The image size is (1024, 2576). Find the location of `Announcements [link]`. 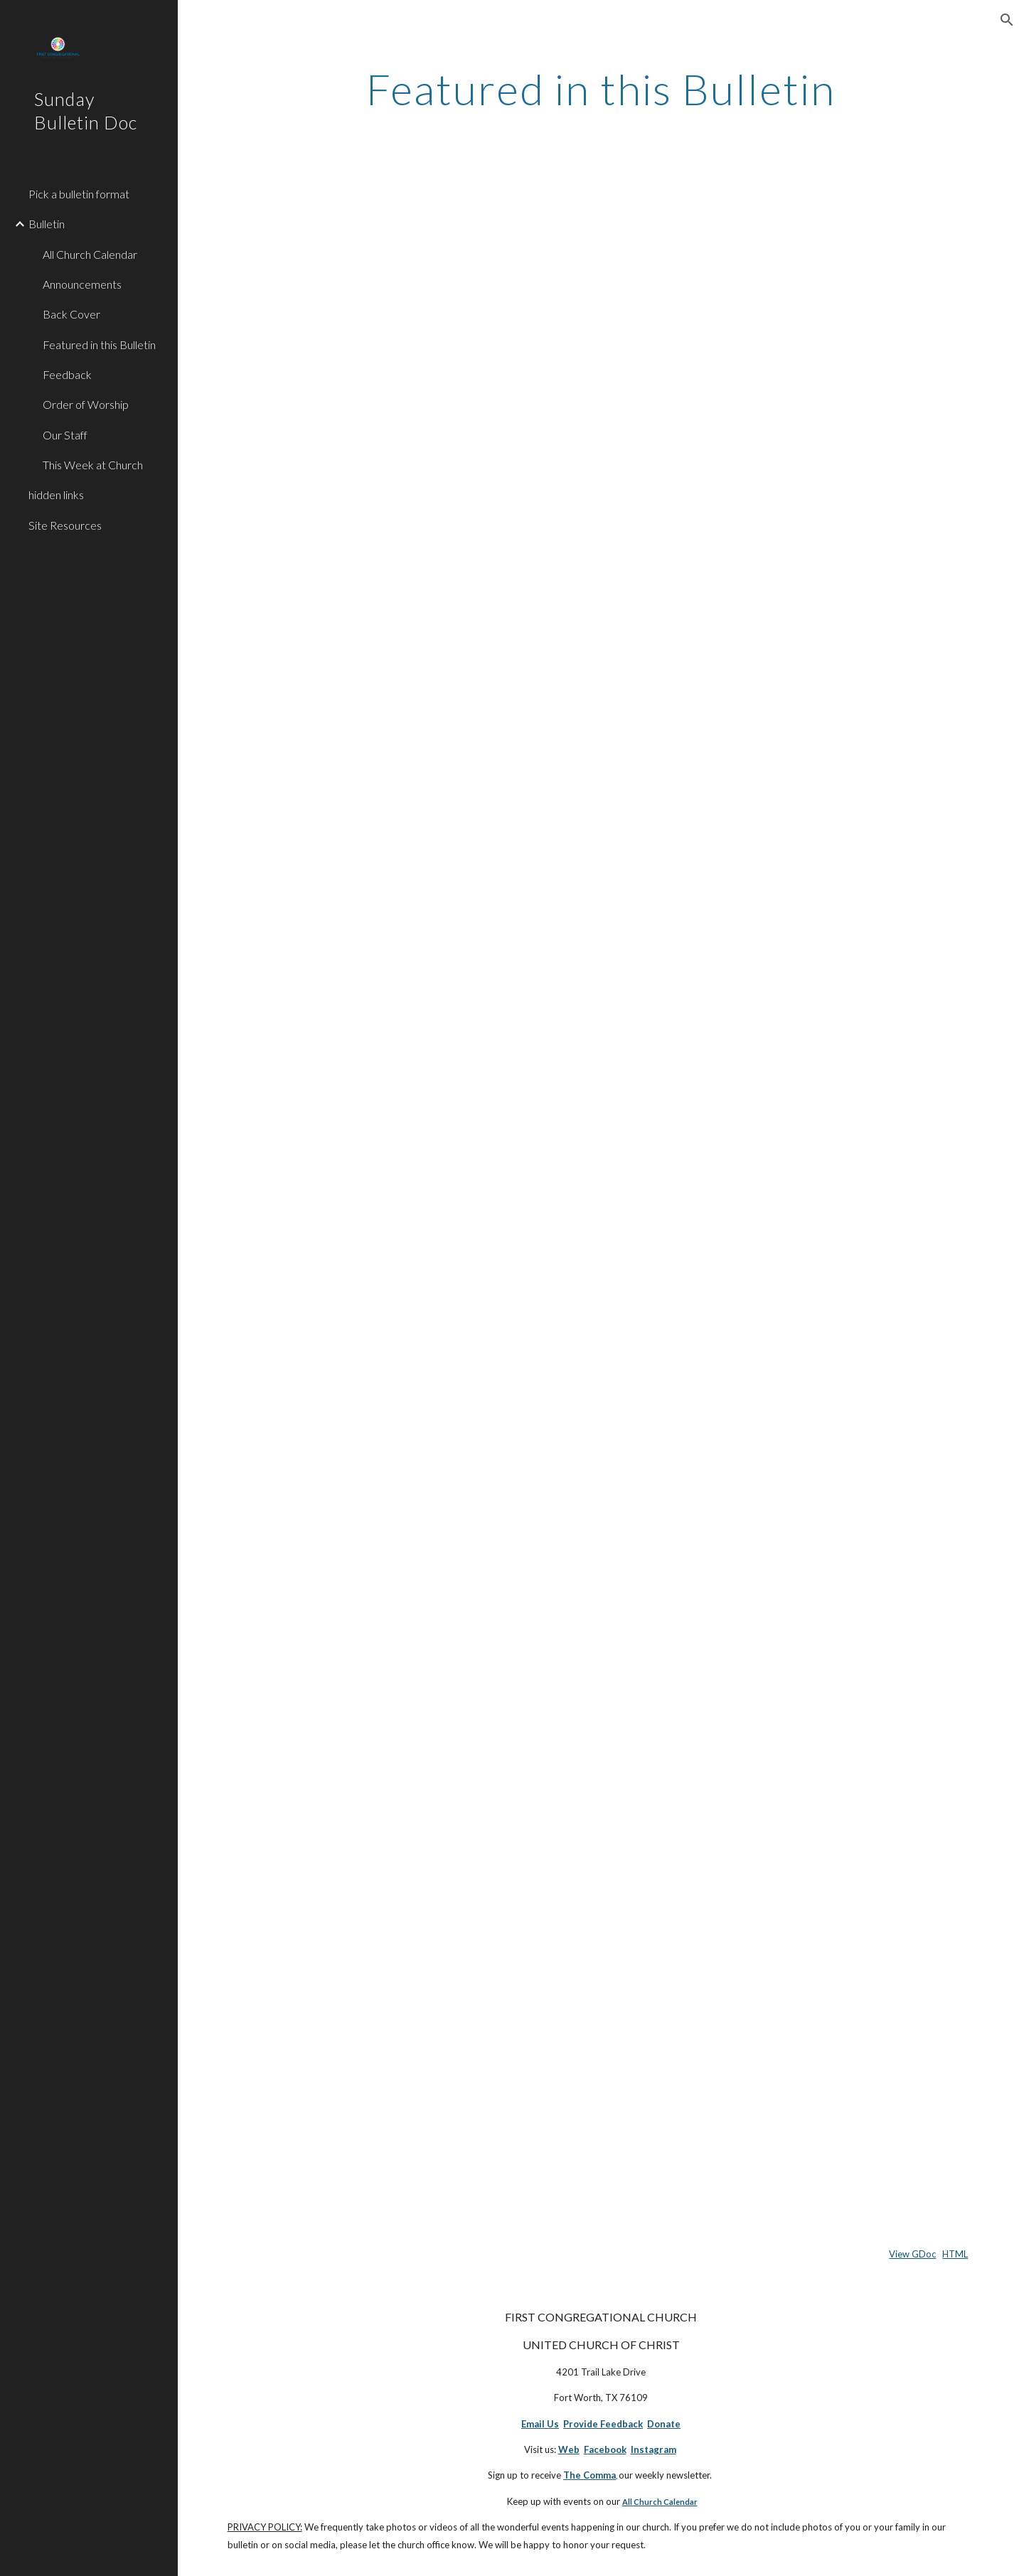

Announcements [link] is located at coordinates (82, 284).